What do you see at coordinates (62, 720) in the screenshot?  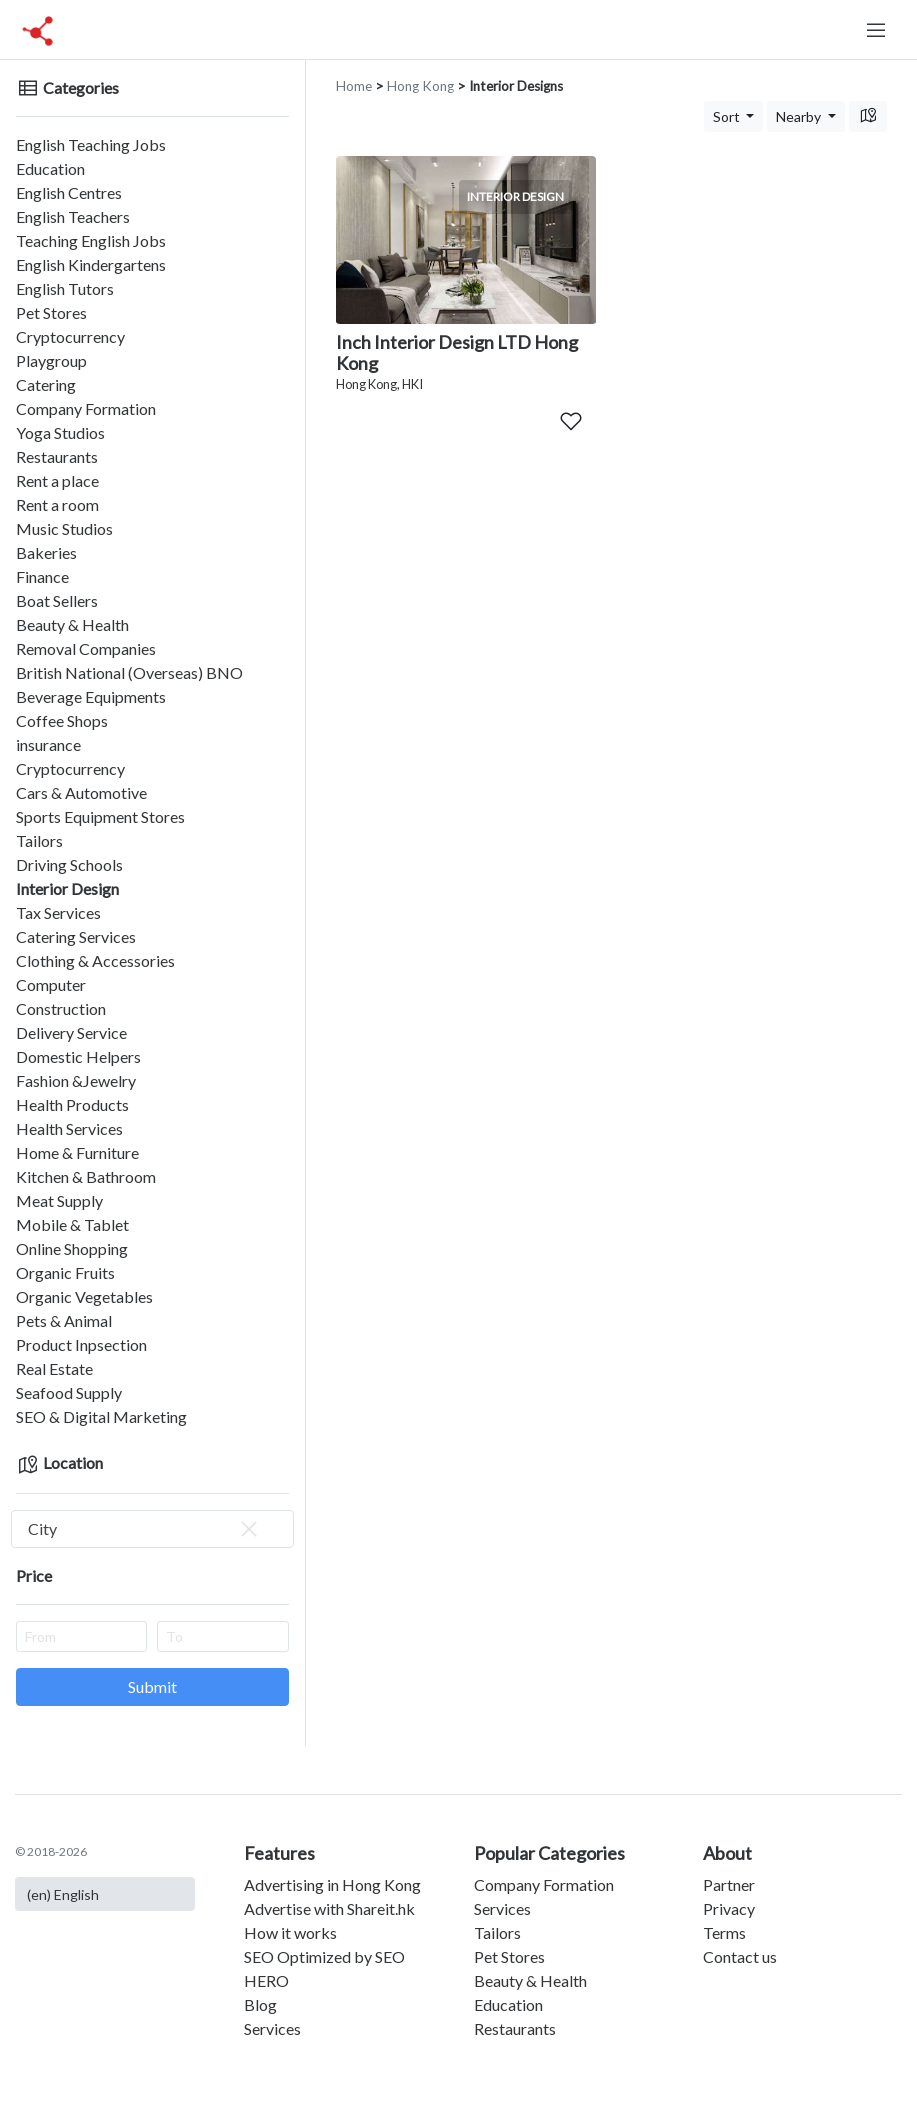 I see `Coffee Shops` at bounding box center [62, 720].